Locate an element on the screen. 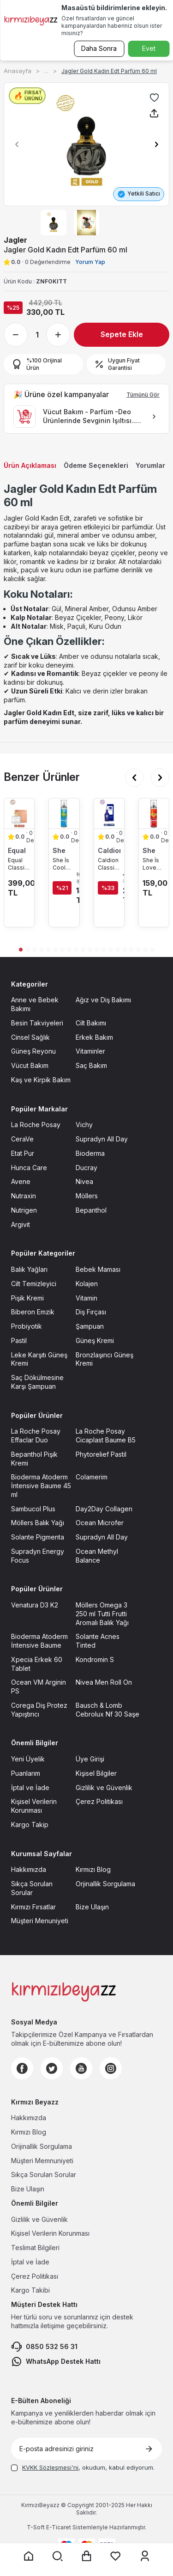  Ödeme Seçenekleri is located at coordinates (96, 465).